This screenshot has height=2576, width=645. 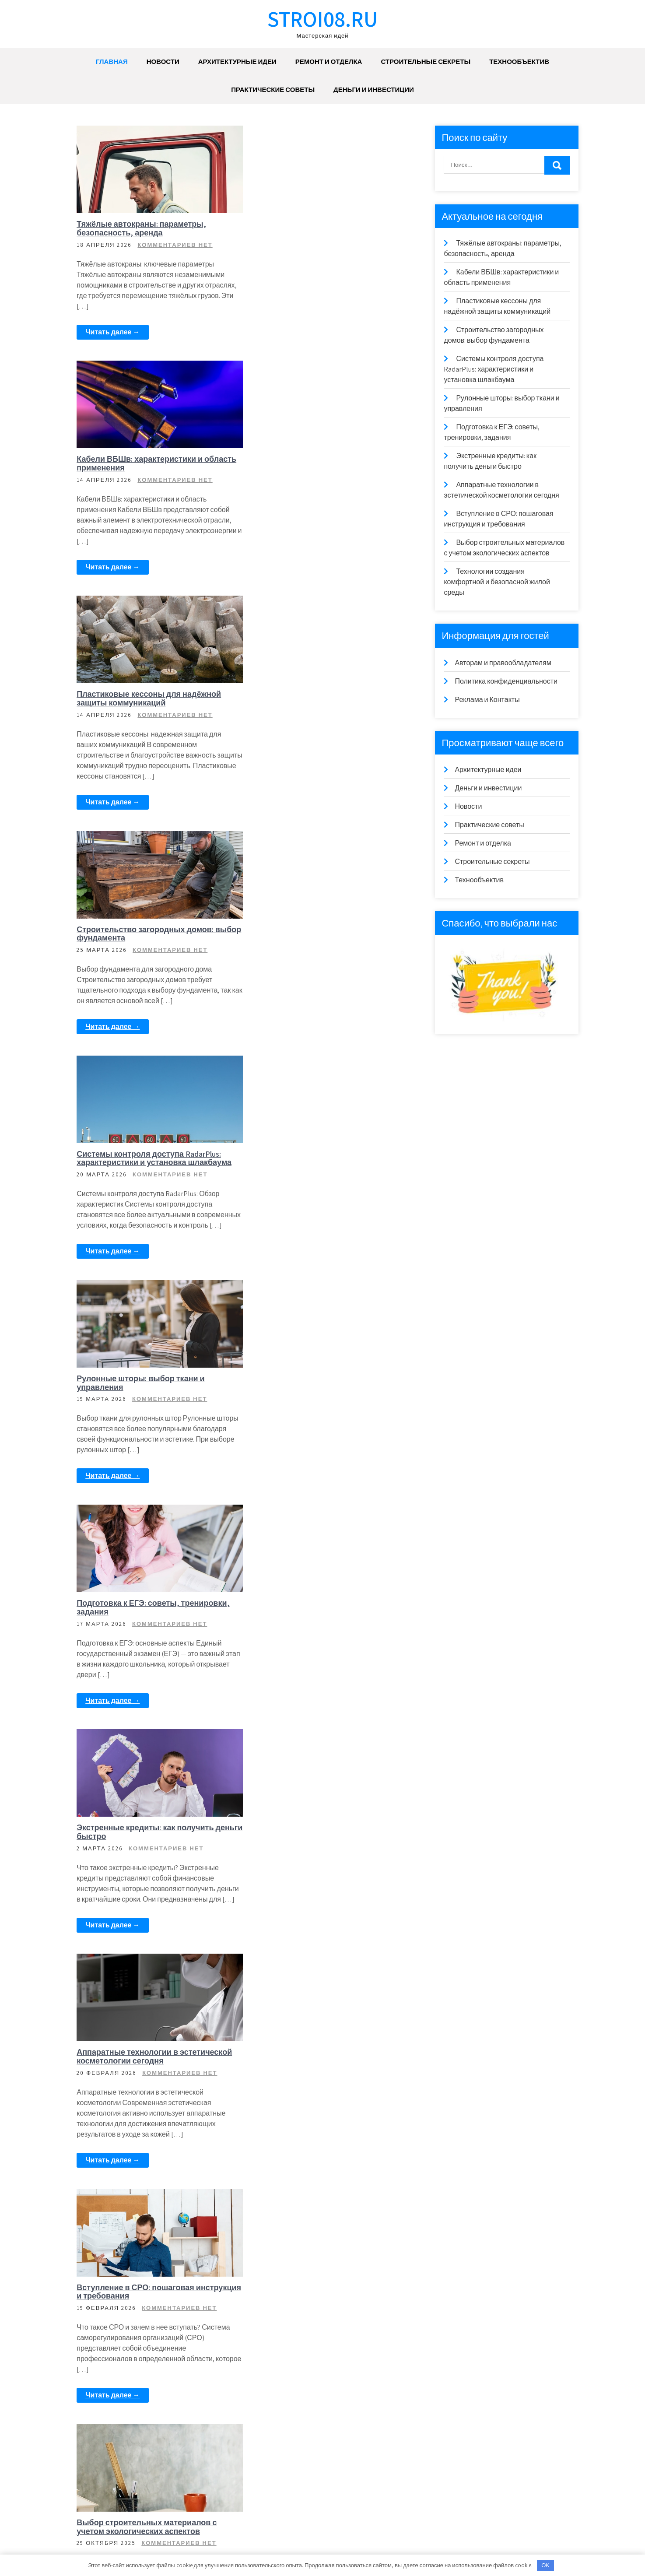 I want to click on Системы контроля доступа RadarPlus: характеристики и установка шлакбаума, so click(x=324, y=693).